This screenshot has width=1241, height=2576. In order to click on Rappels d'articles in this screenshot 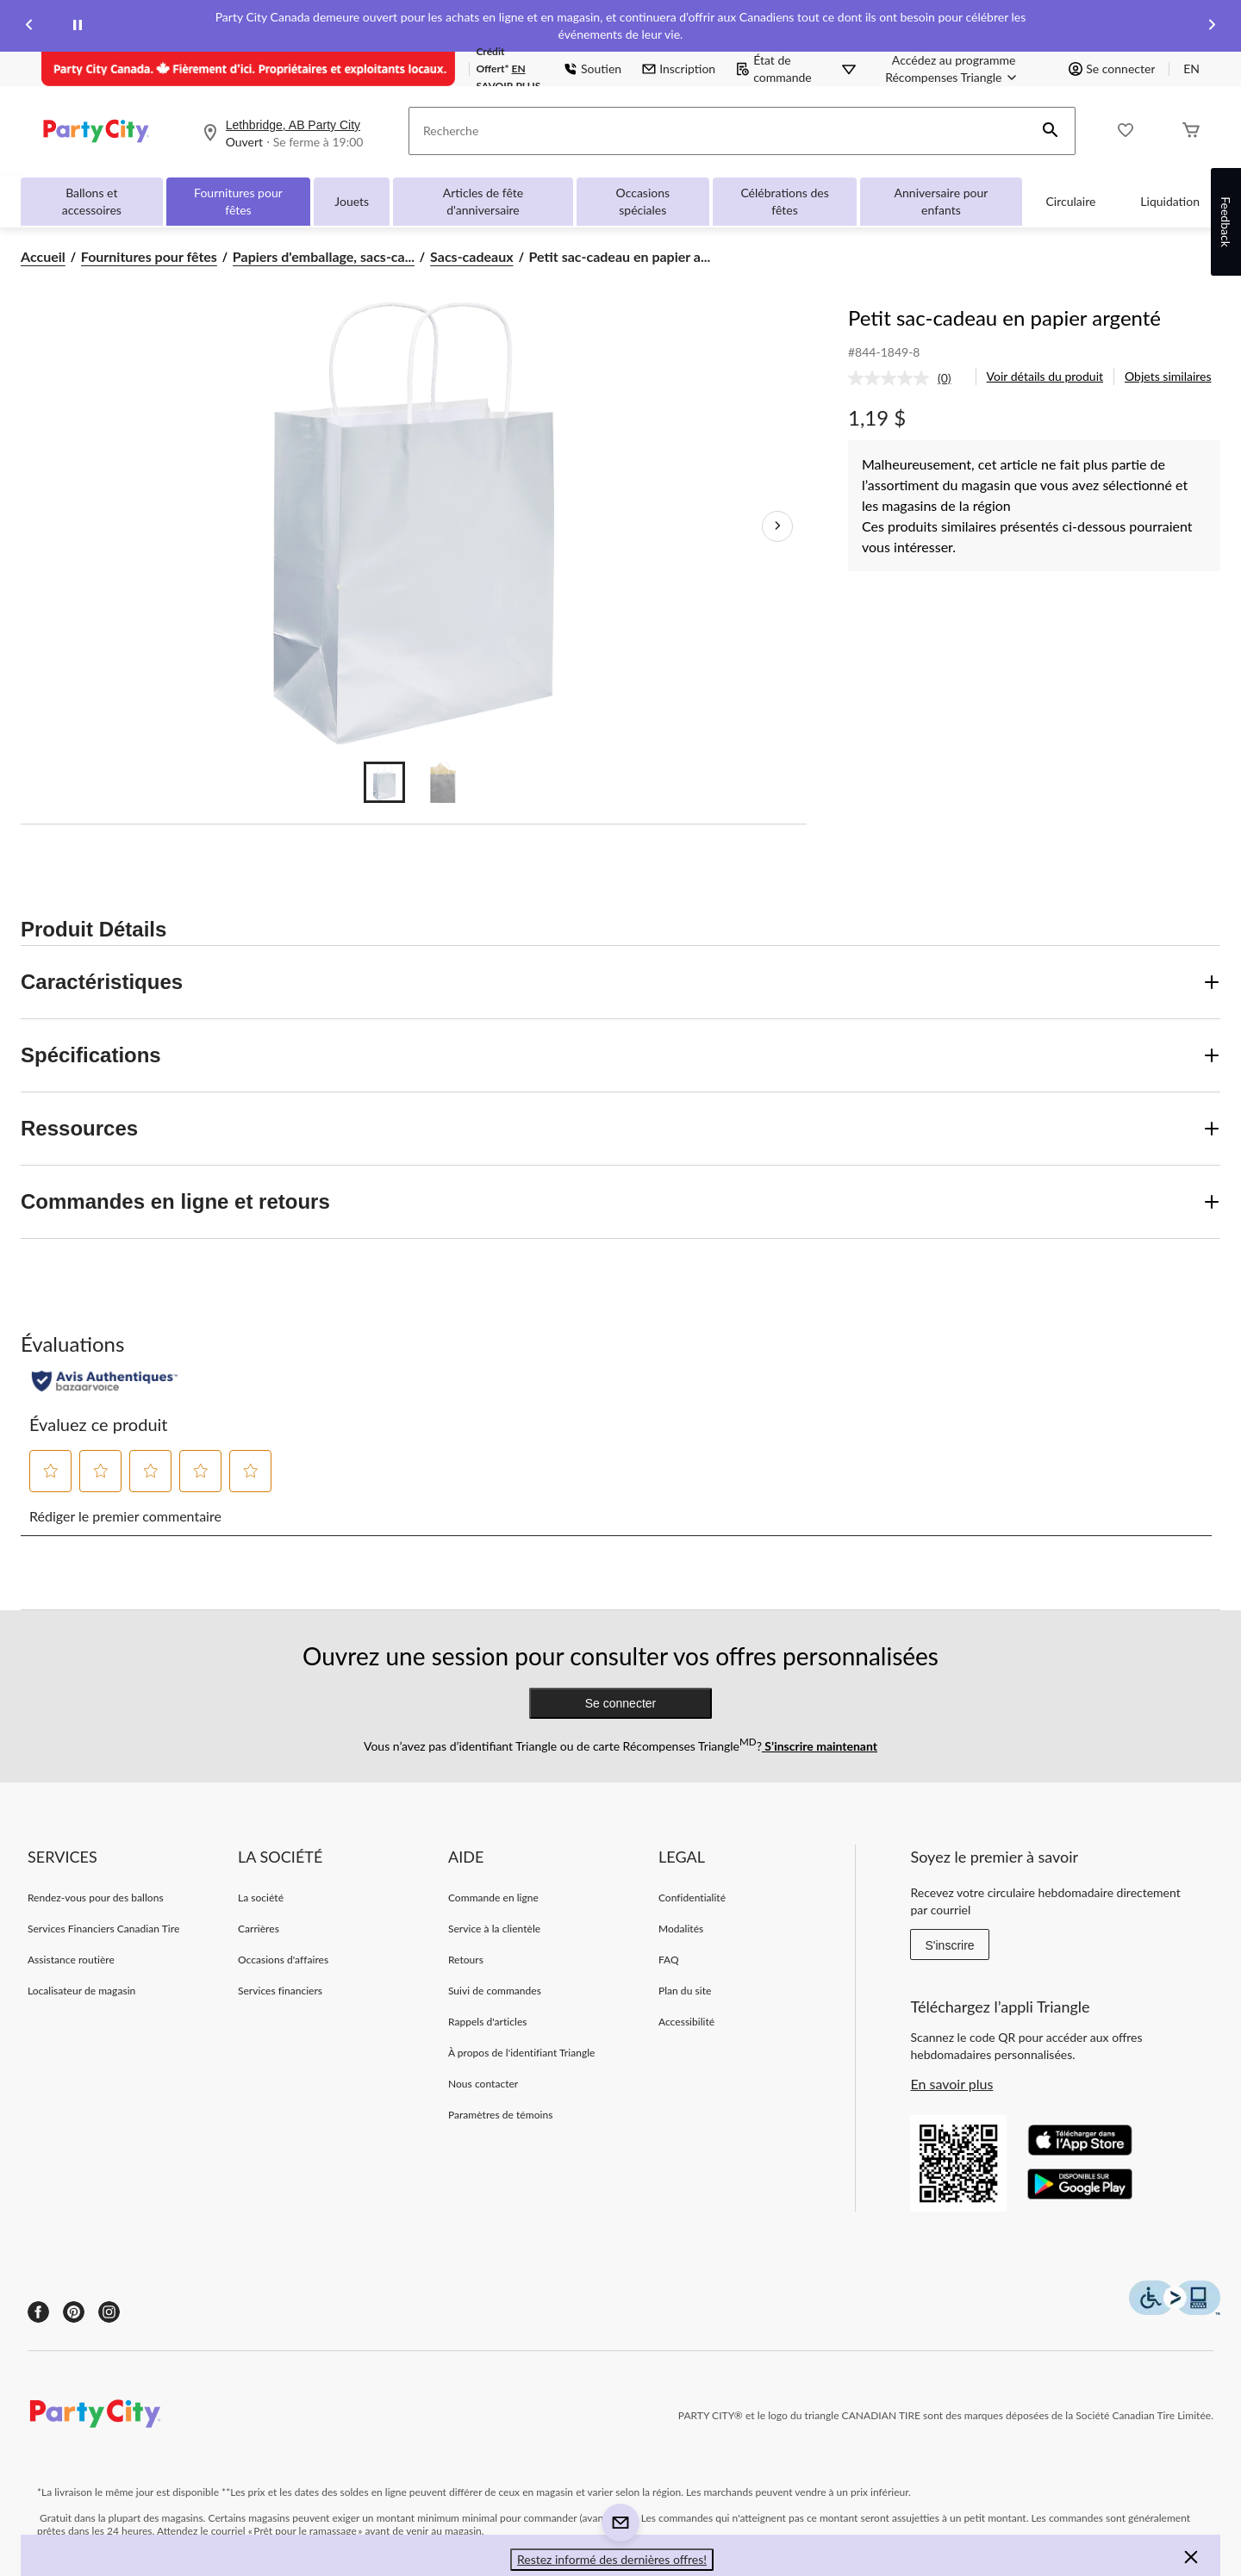, I will do `click(487, 2021)`.